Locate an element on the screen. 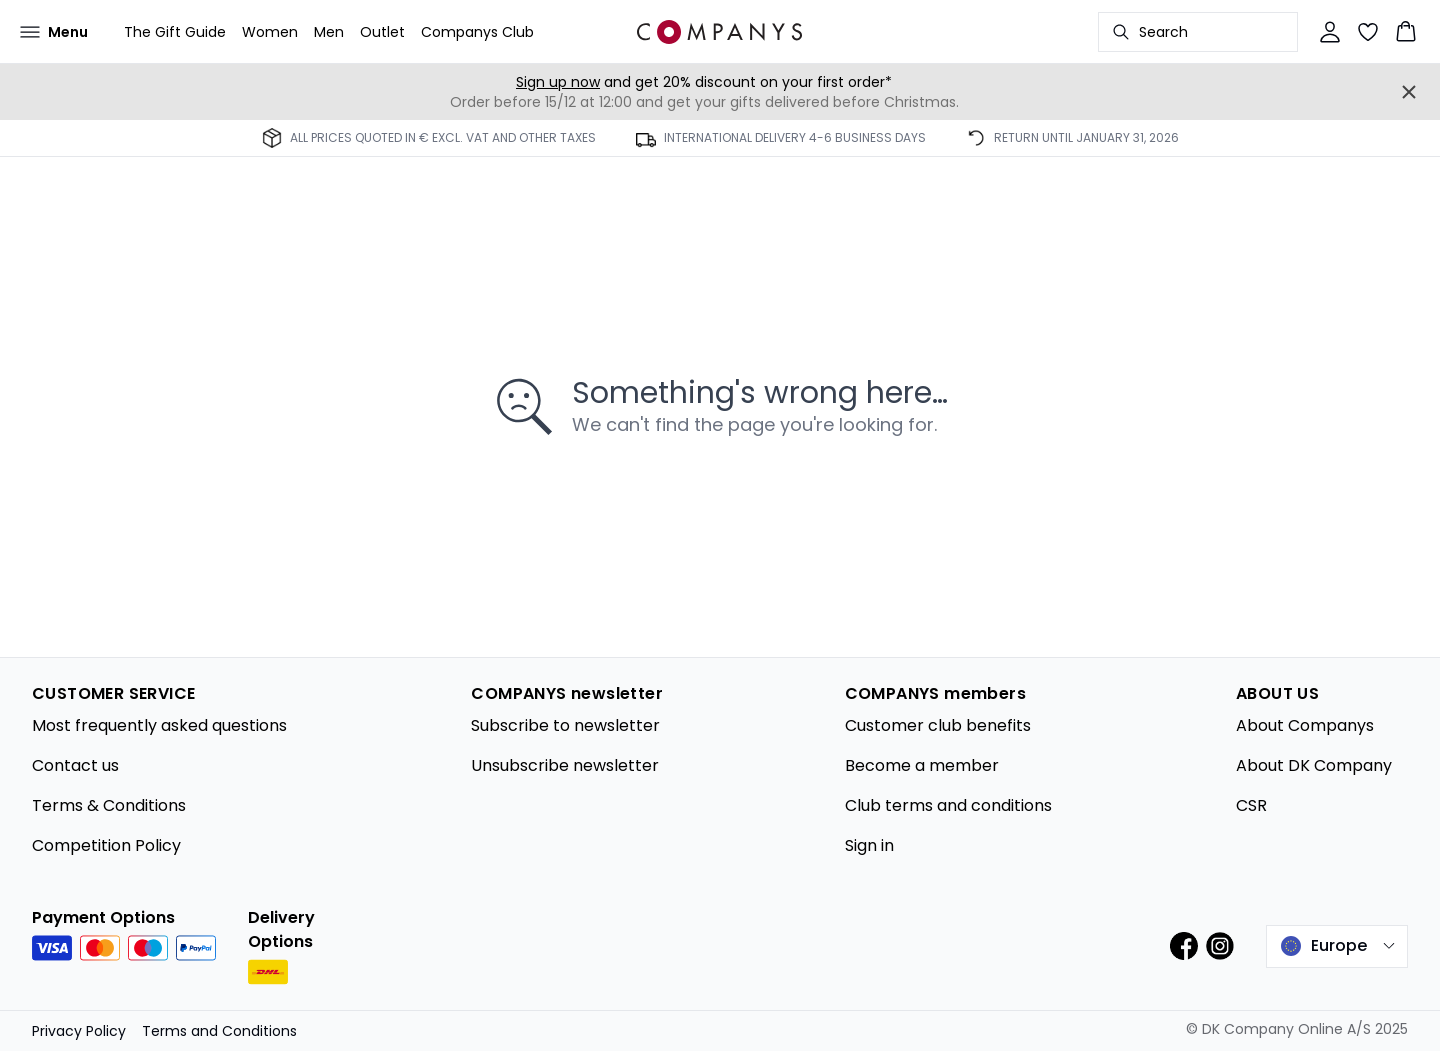 Image resolution: width=1440 pixels, height=1051 pixels. About DK Company is located at coordinates (1314, 765).